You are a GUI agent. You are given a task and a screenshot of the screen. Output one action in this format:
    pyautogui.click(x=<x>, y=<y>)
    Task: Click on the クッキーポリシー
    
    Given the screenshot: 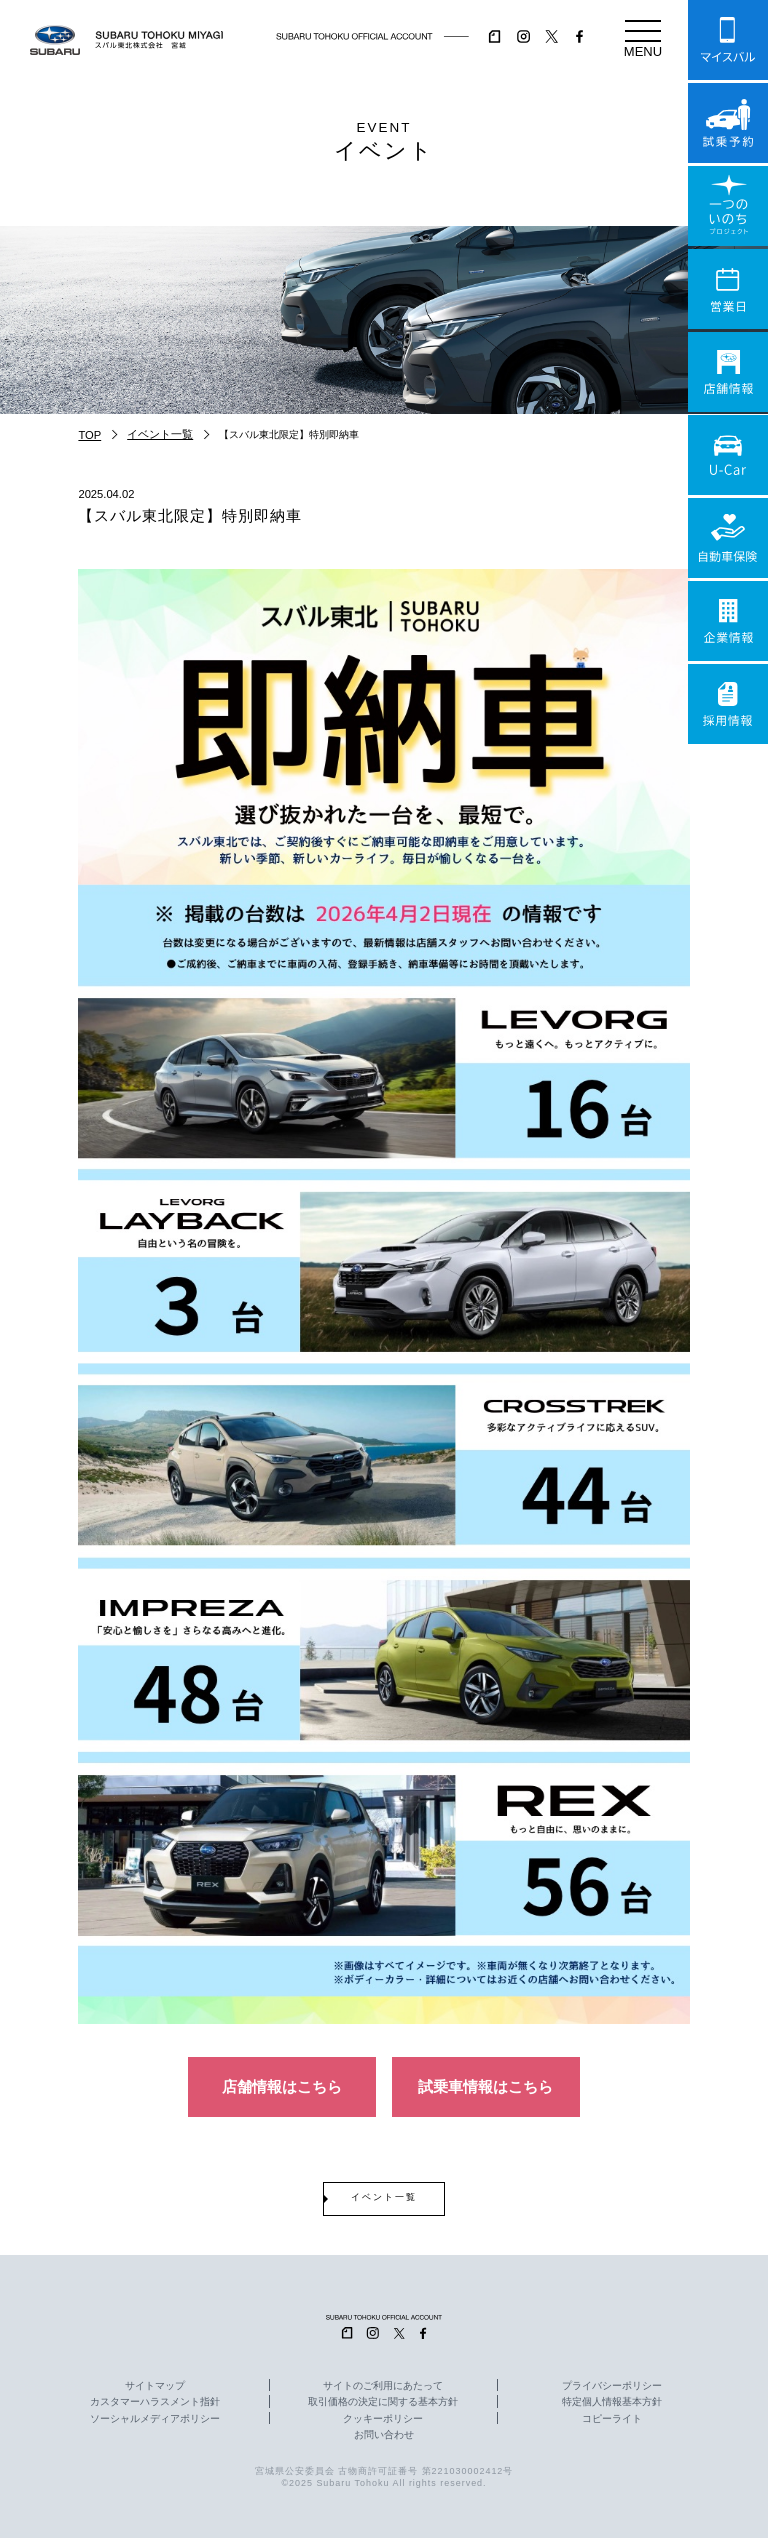 What is the action you would take?
    pyautogui.click(x=383, y=2419)
    